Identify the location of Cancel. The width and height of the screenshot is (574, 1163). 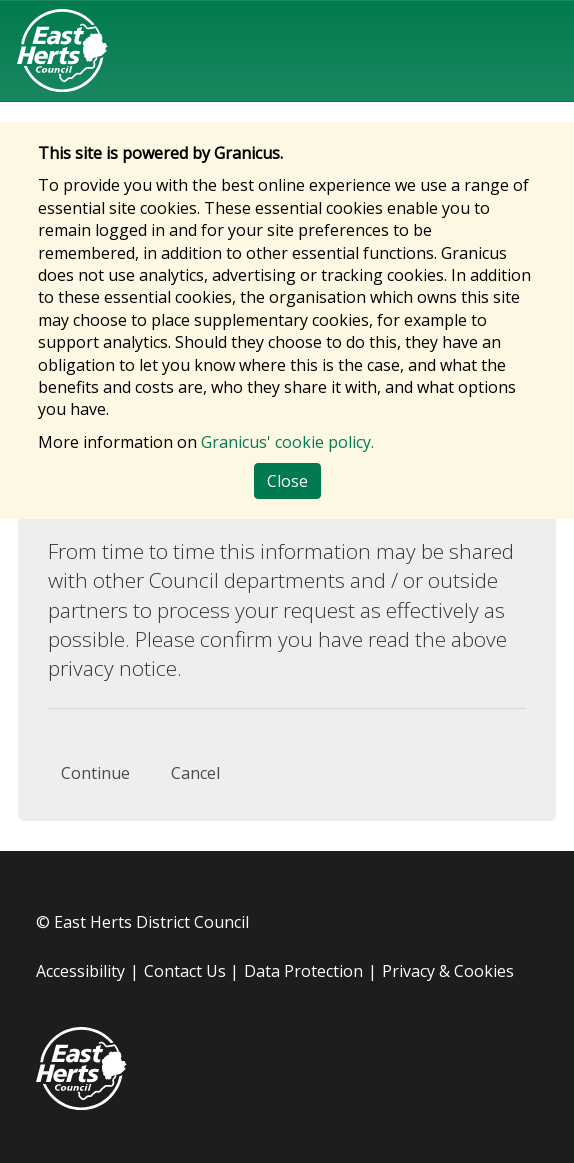
(195, 773).